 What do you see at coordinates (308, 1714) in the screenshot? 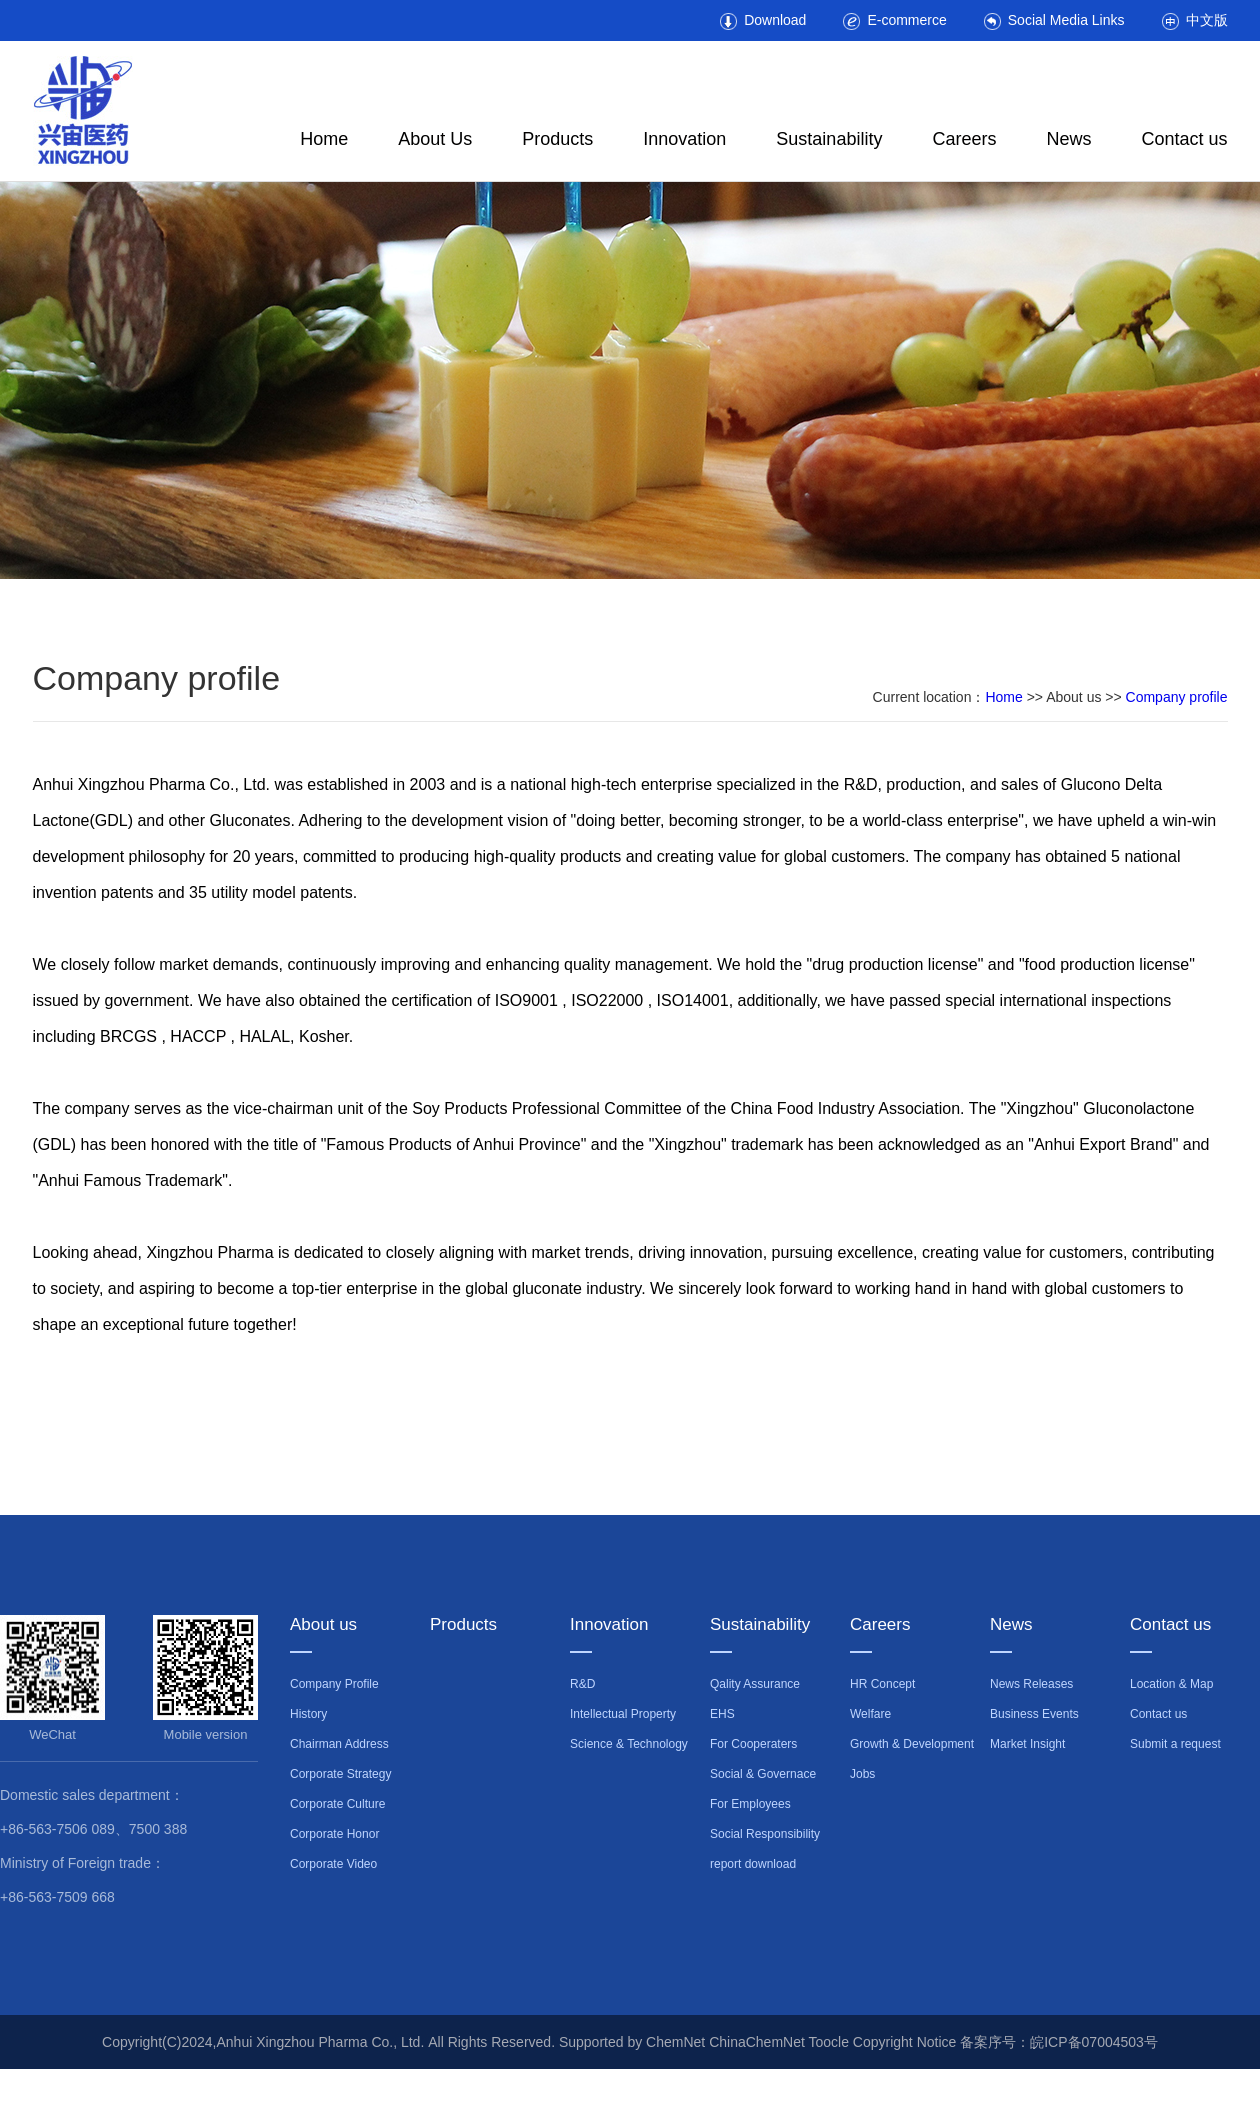
I see `History` at bounding box center [308, 1714].